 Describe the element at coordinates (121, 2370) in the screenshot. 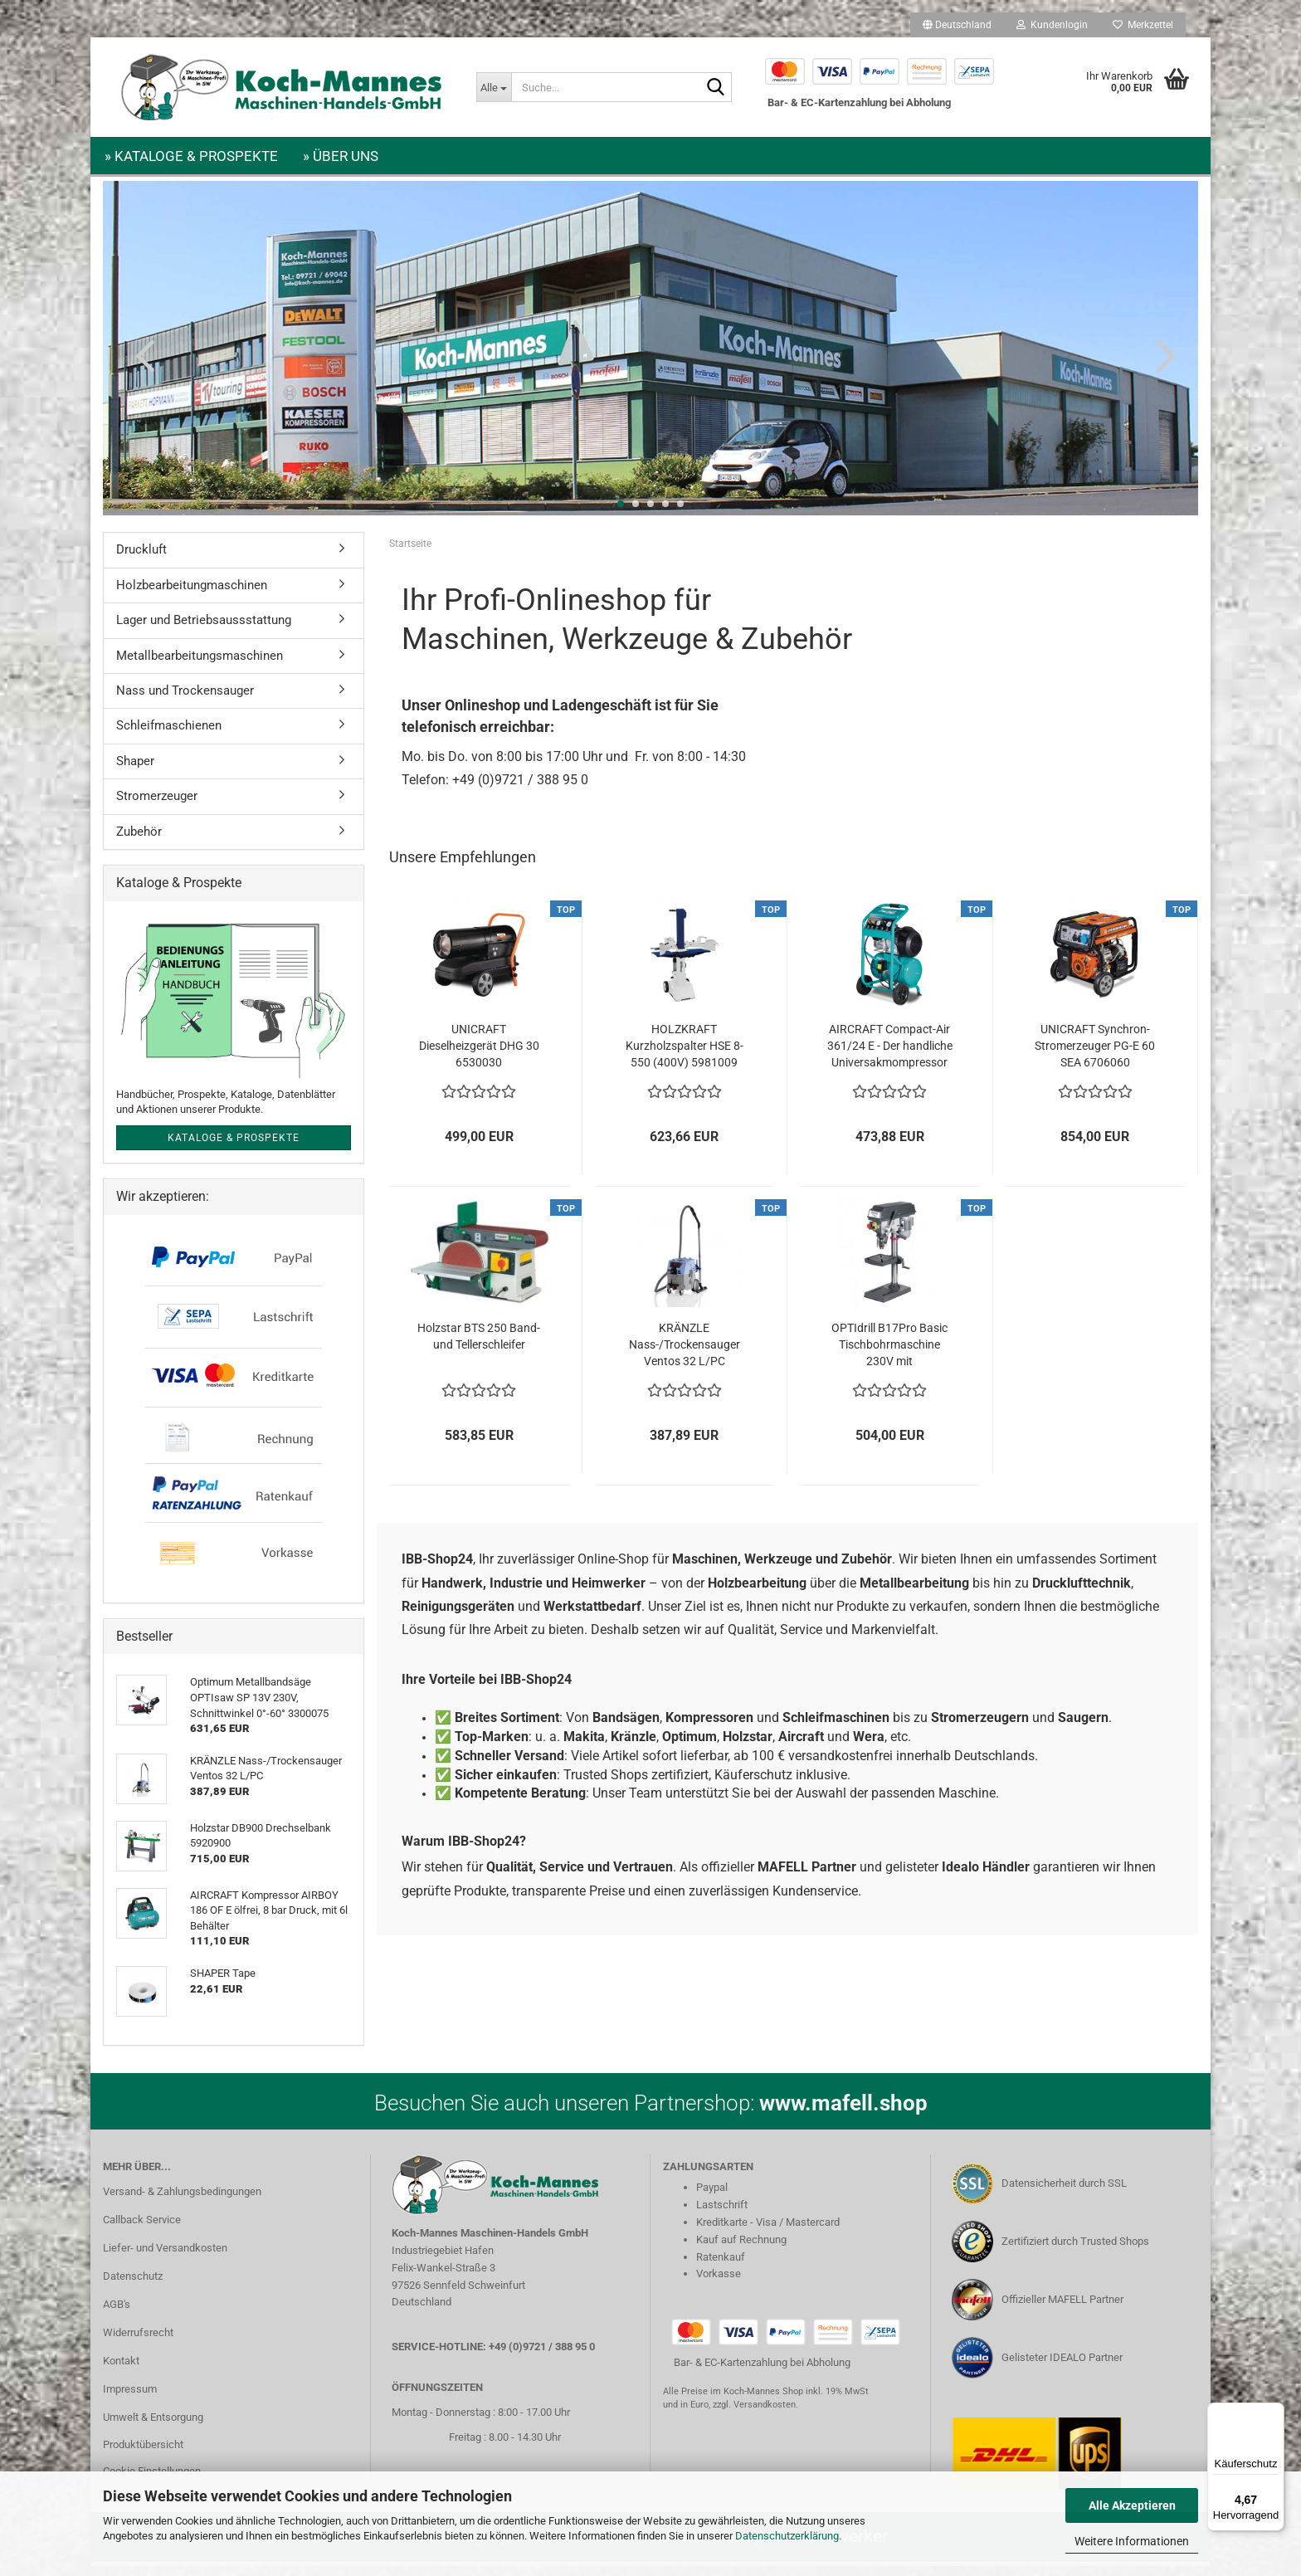

I see `Kontakt` at that location.